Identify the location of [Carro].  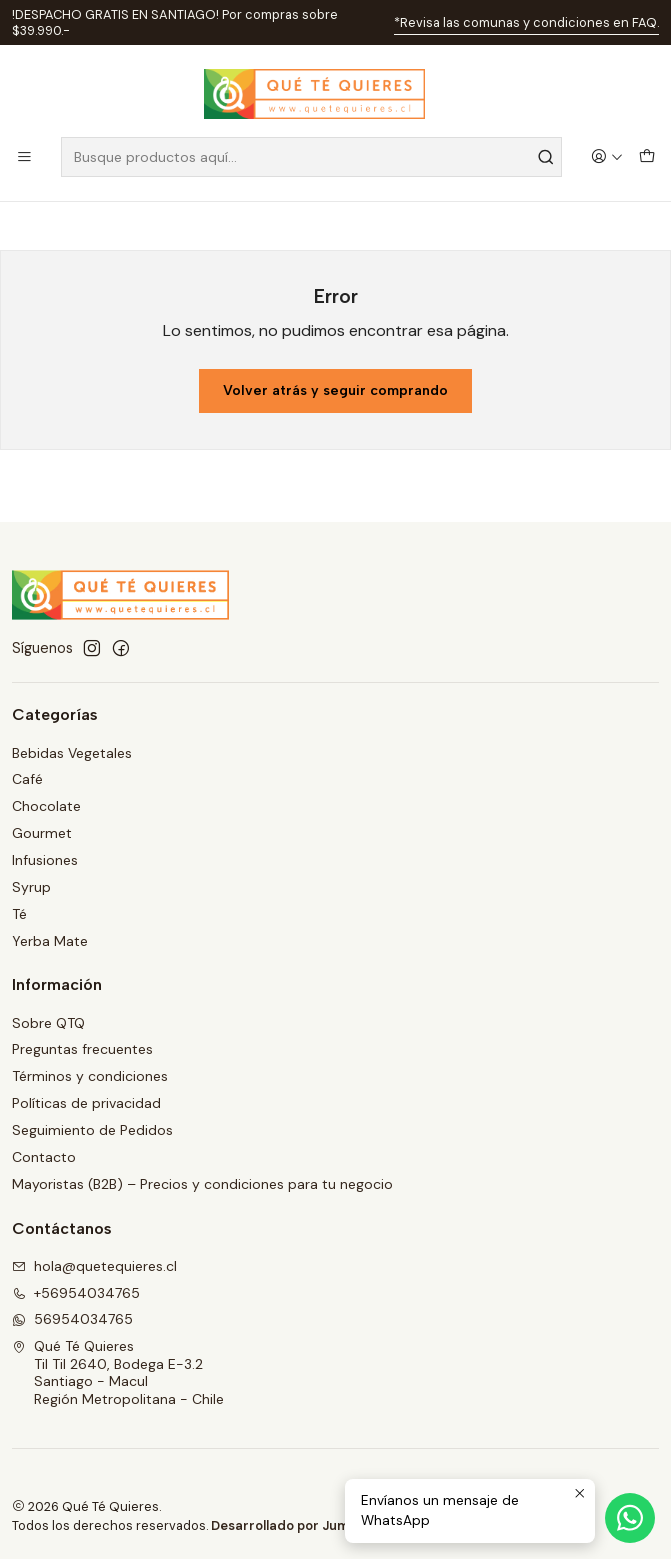
(647, 157).